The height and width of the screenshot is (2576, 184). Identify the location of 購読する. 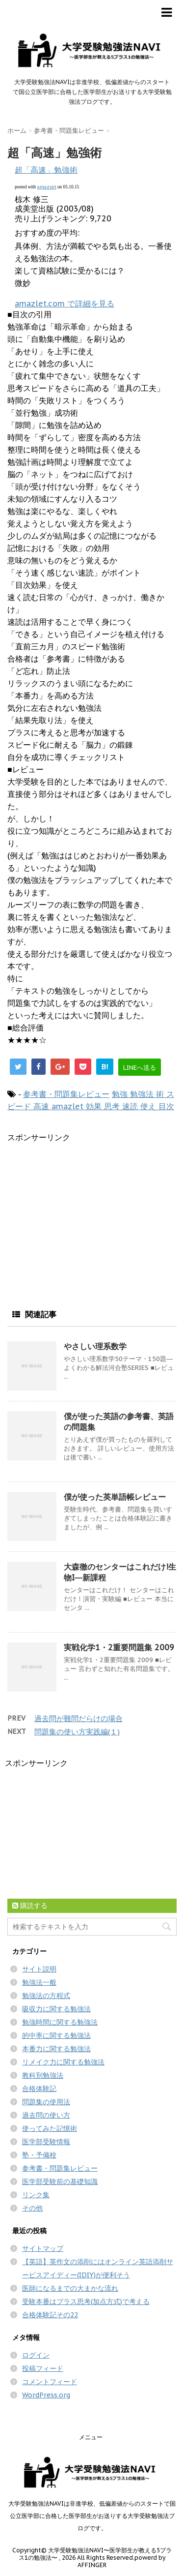
(30, 1905).